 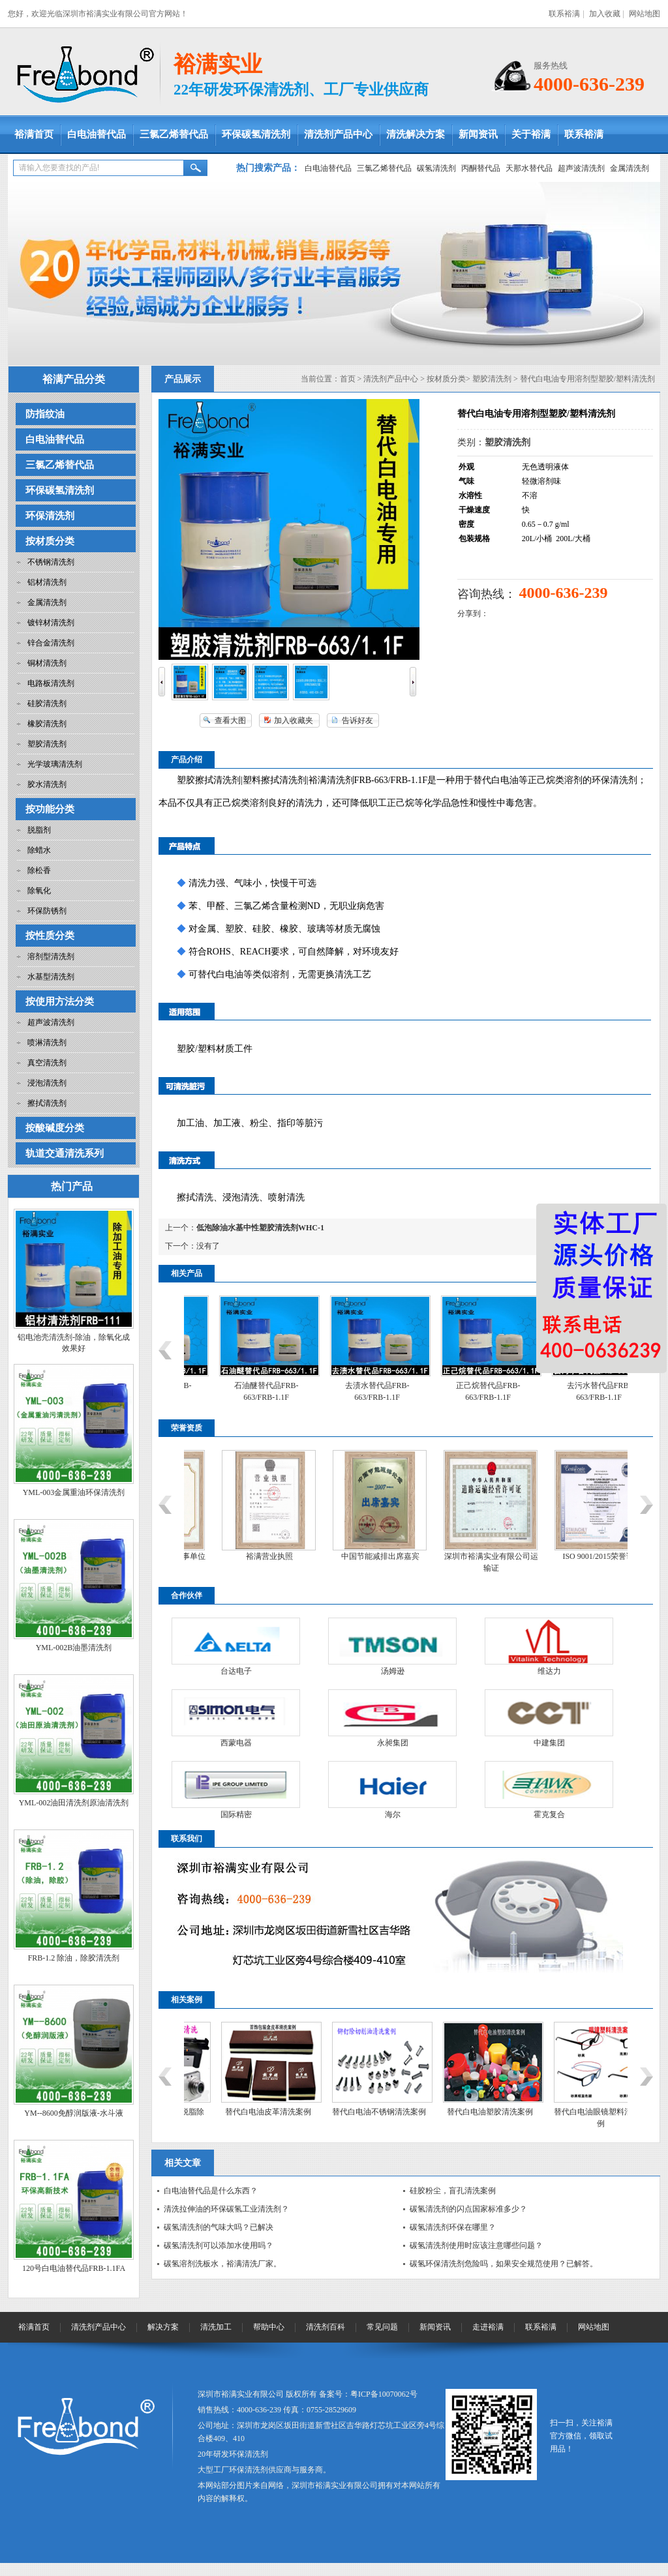 What do you see at coordinates (644, 13) in the screenshot?
I see `网站地图` at bounding box center [644, 13].